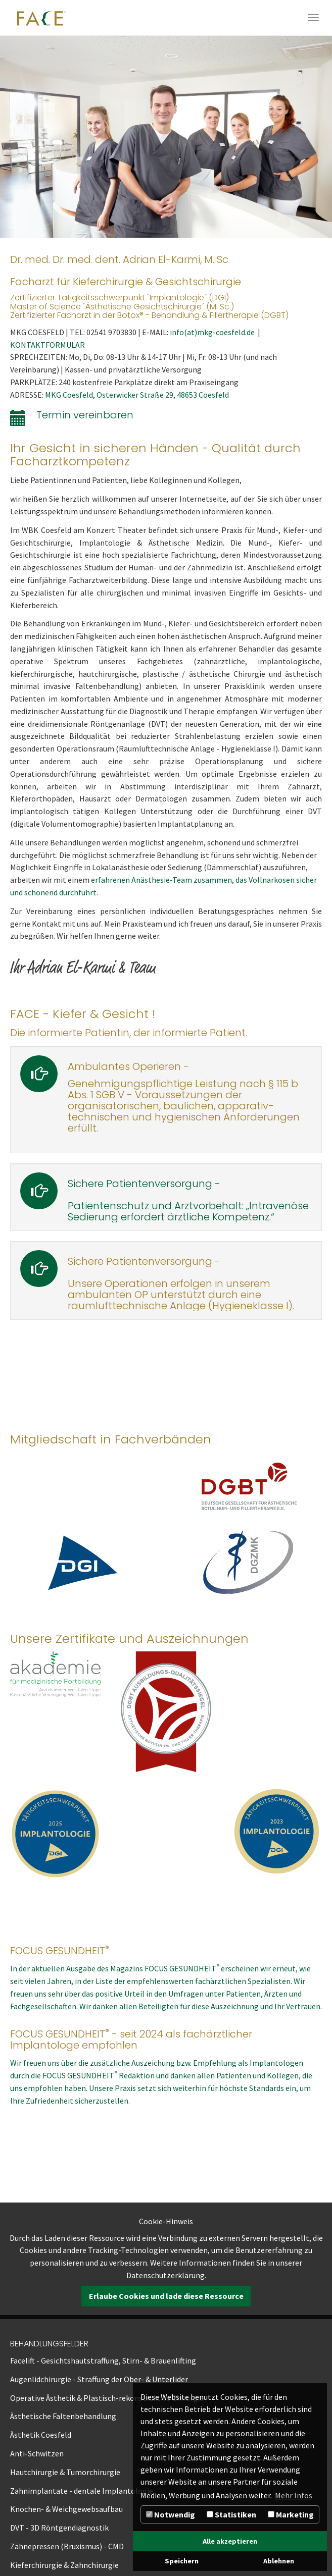  What do you see at coordinates (47, 345) in the screenshot?
I see `KONTAKTFORMULAR` at bounding box center [47, 345].